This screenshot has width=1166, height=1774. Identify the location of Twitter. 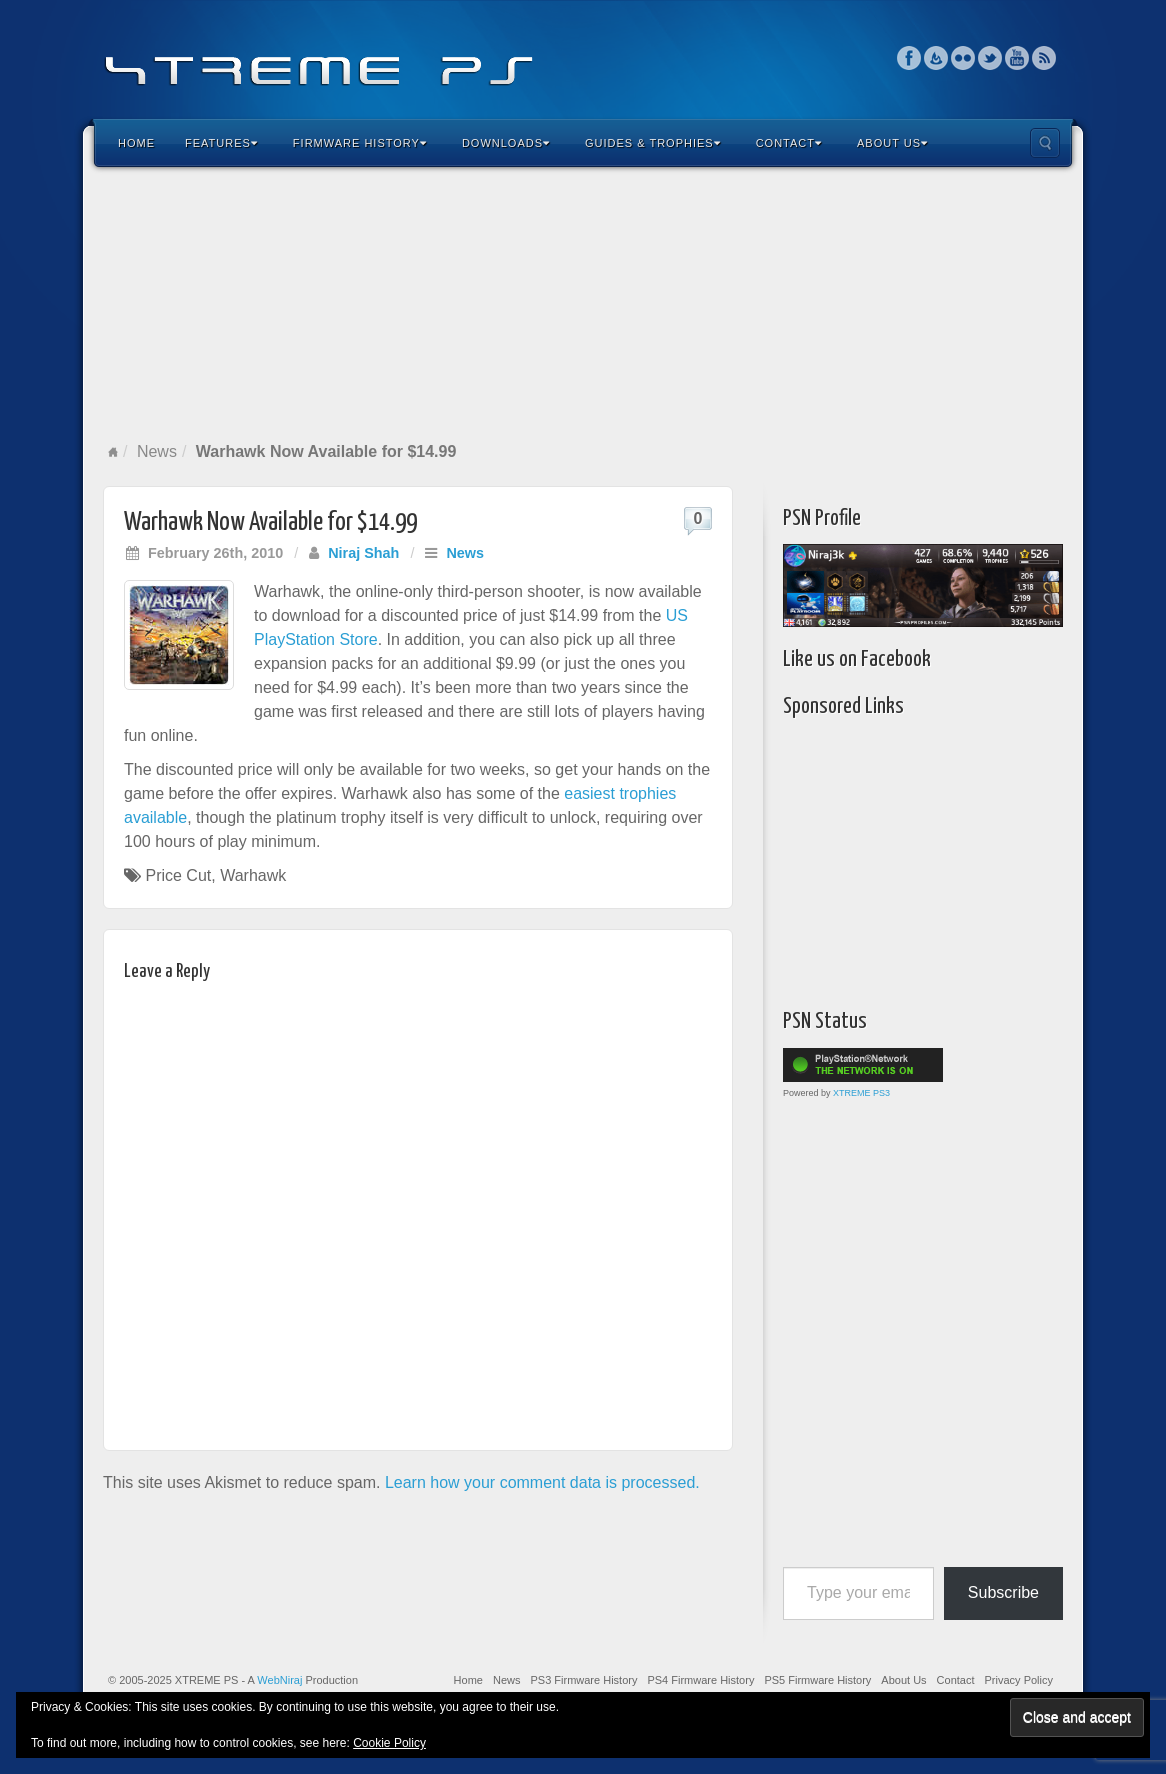
(990, 58).